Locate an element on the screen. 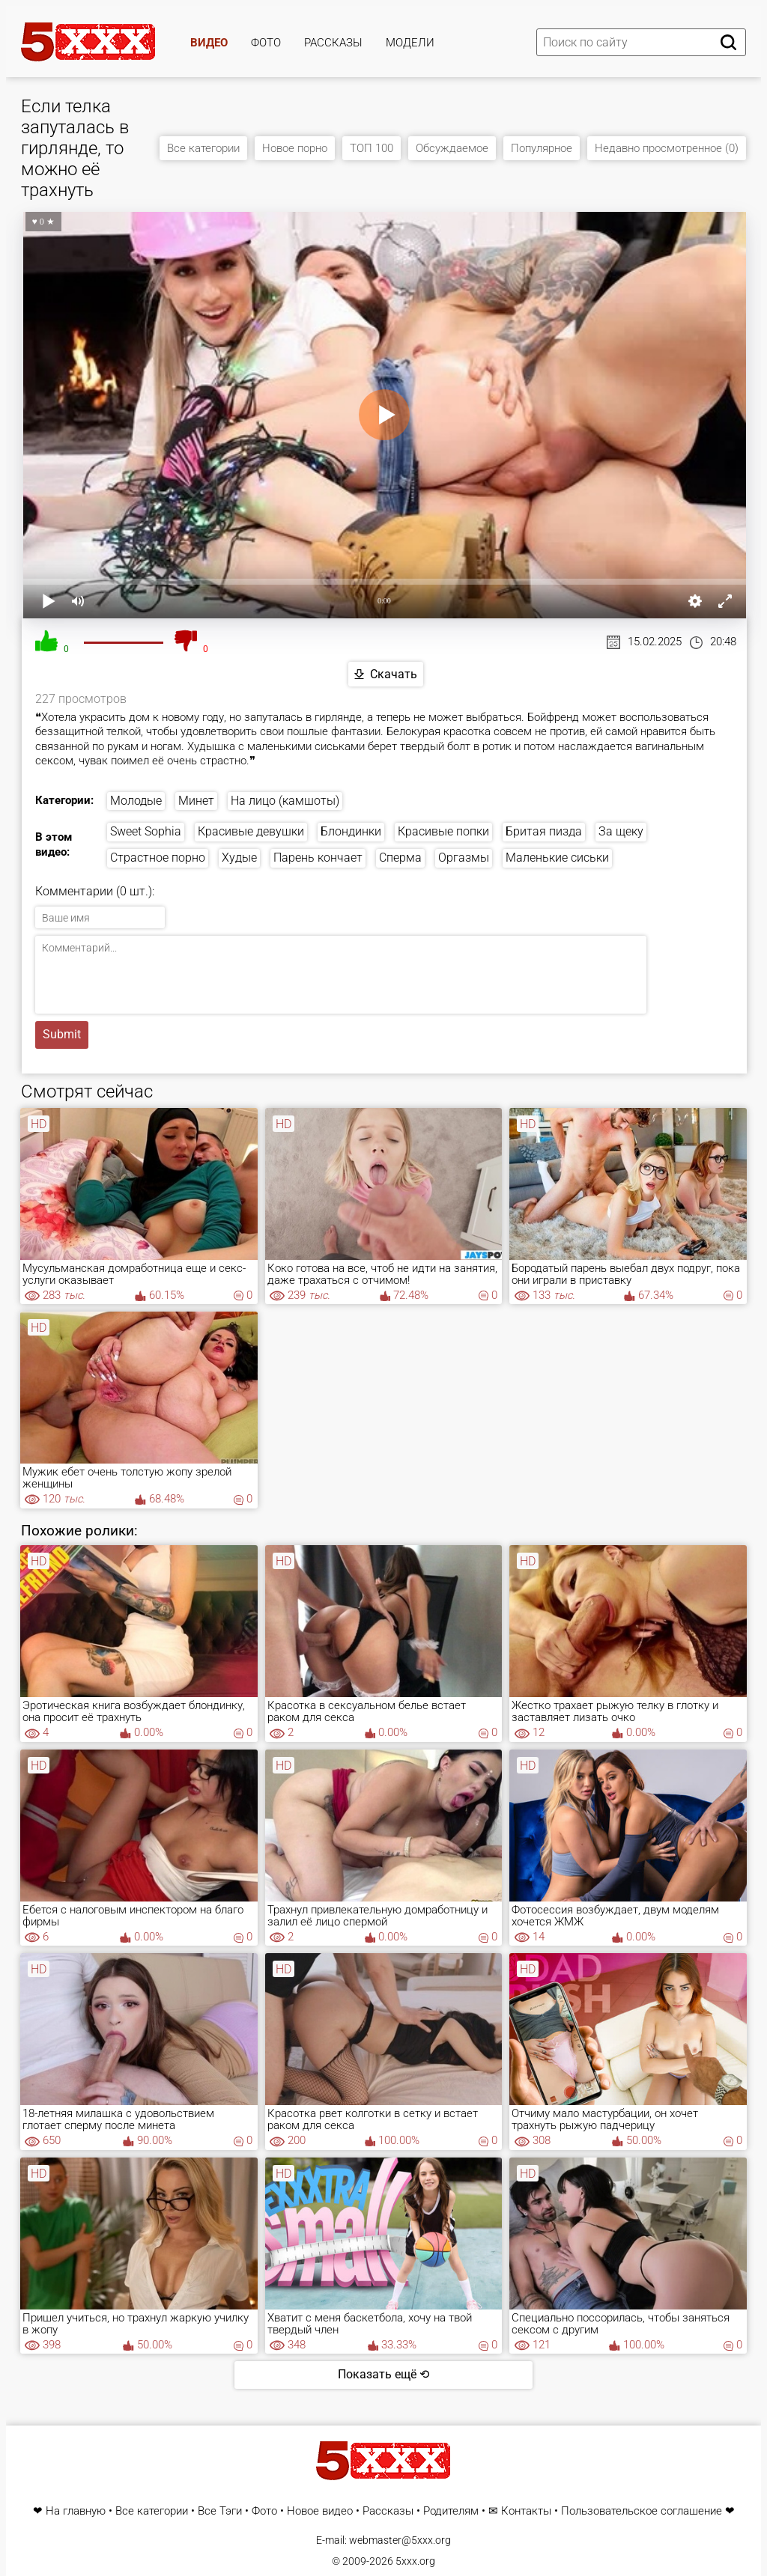  За щеку is located at coordinates (620, 831).